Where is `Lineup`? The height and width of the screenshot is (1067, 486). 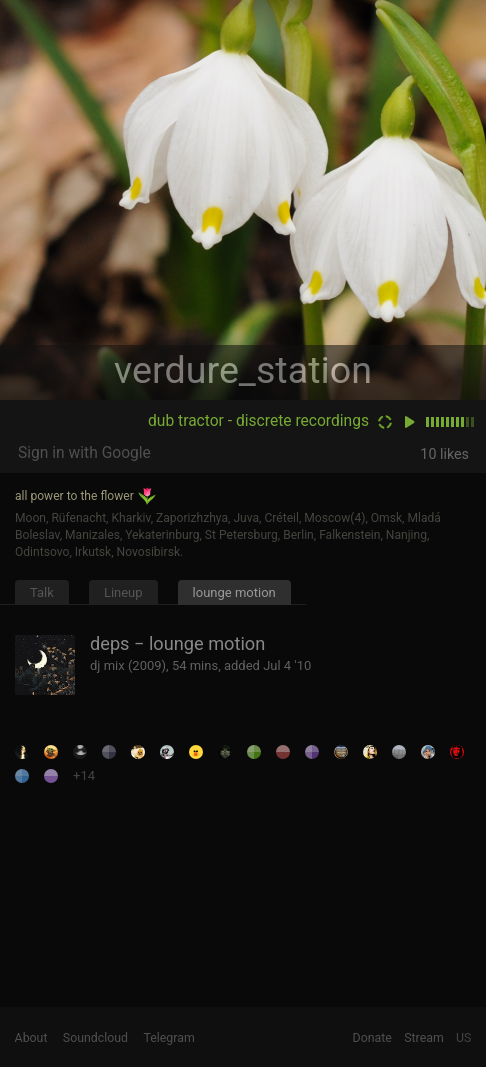
Lineup is located at coordinates (123, 592).